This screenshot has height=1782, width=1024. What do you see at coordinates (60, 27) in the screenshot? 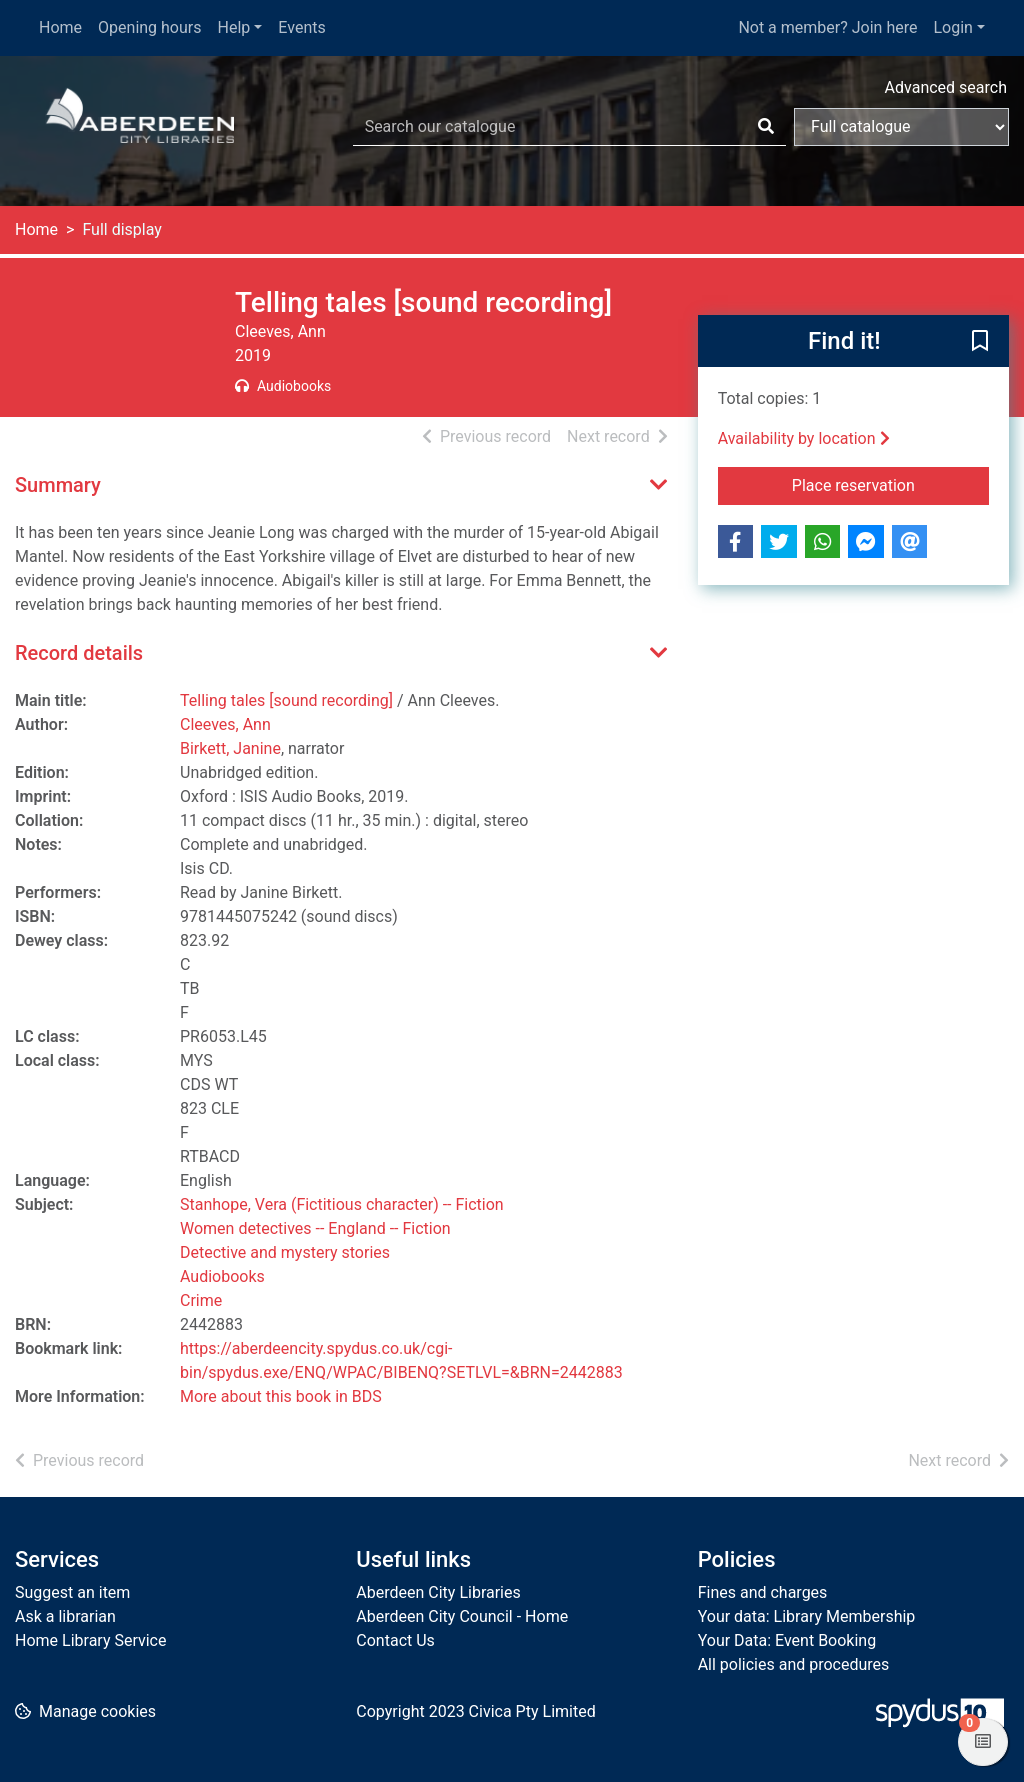
I see `Home` at bounding box center [60, 27].